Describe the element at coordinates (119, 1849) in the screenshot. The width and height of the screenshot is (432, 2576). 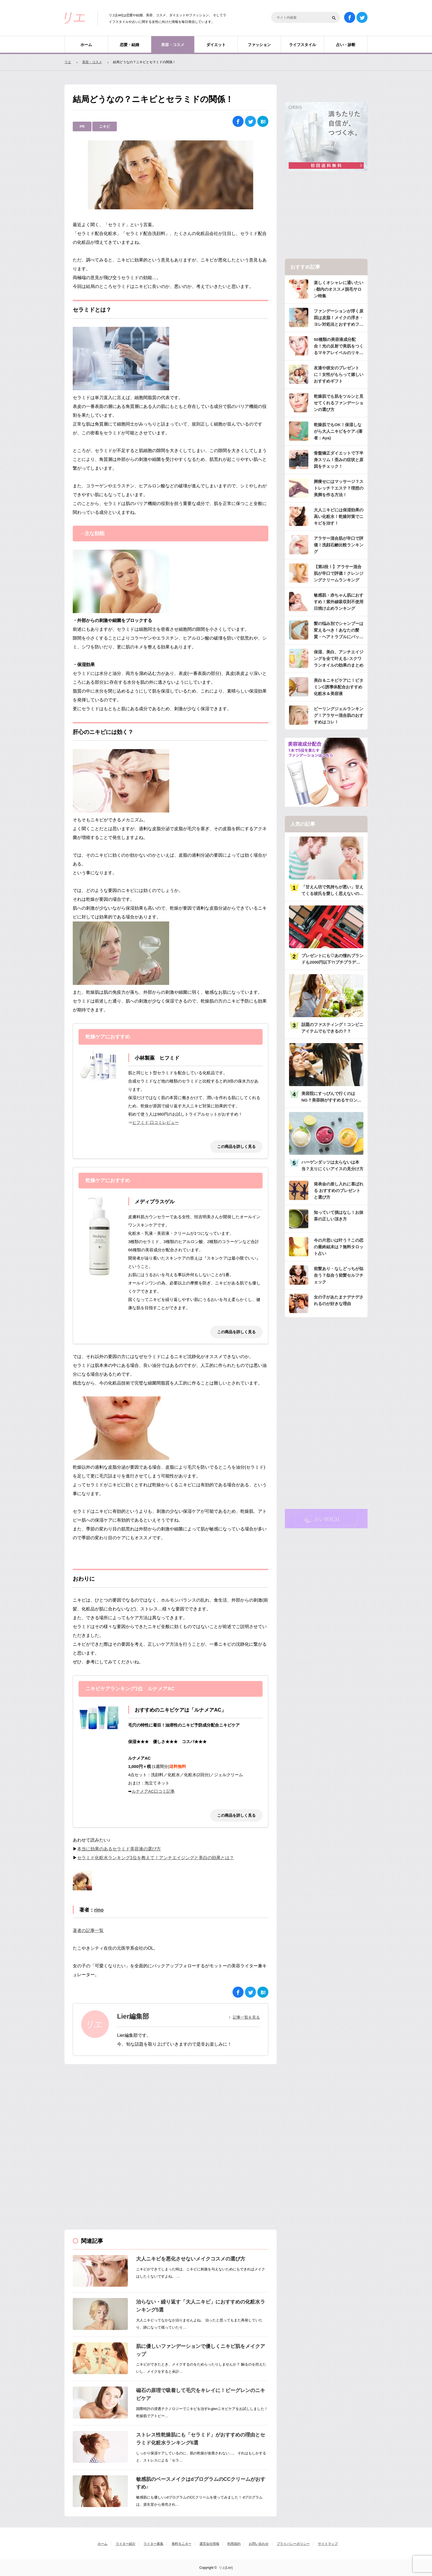
I see `本当に効果のあるセラミド美容液の選び方` at that location.